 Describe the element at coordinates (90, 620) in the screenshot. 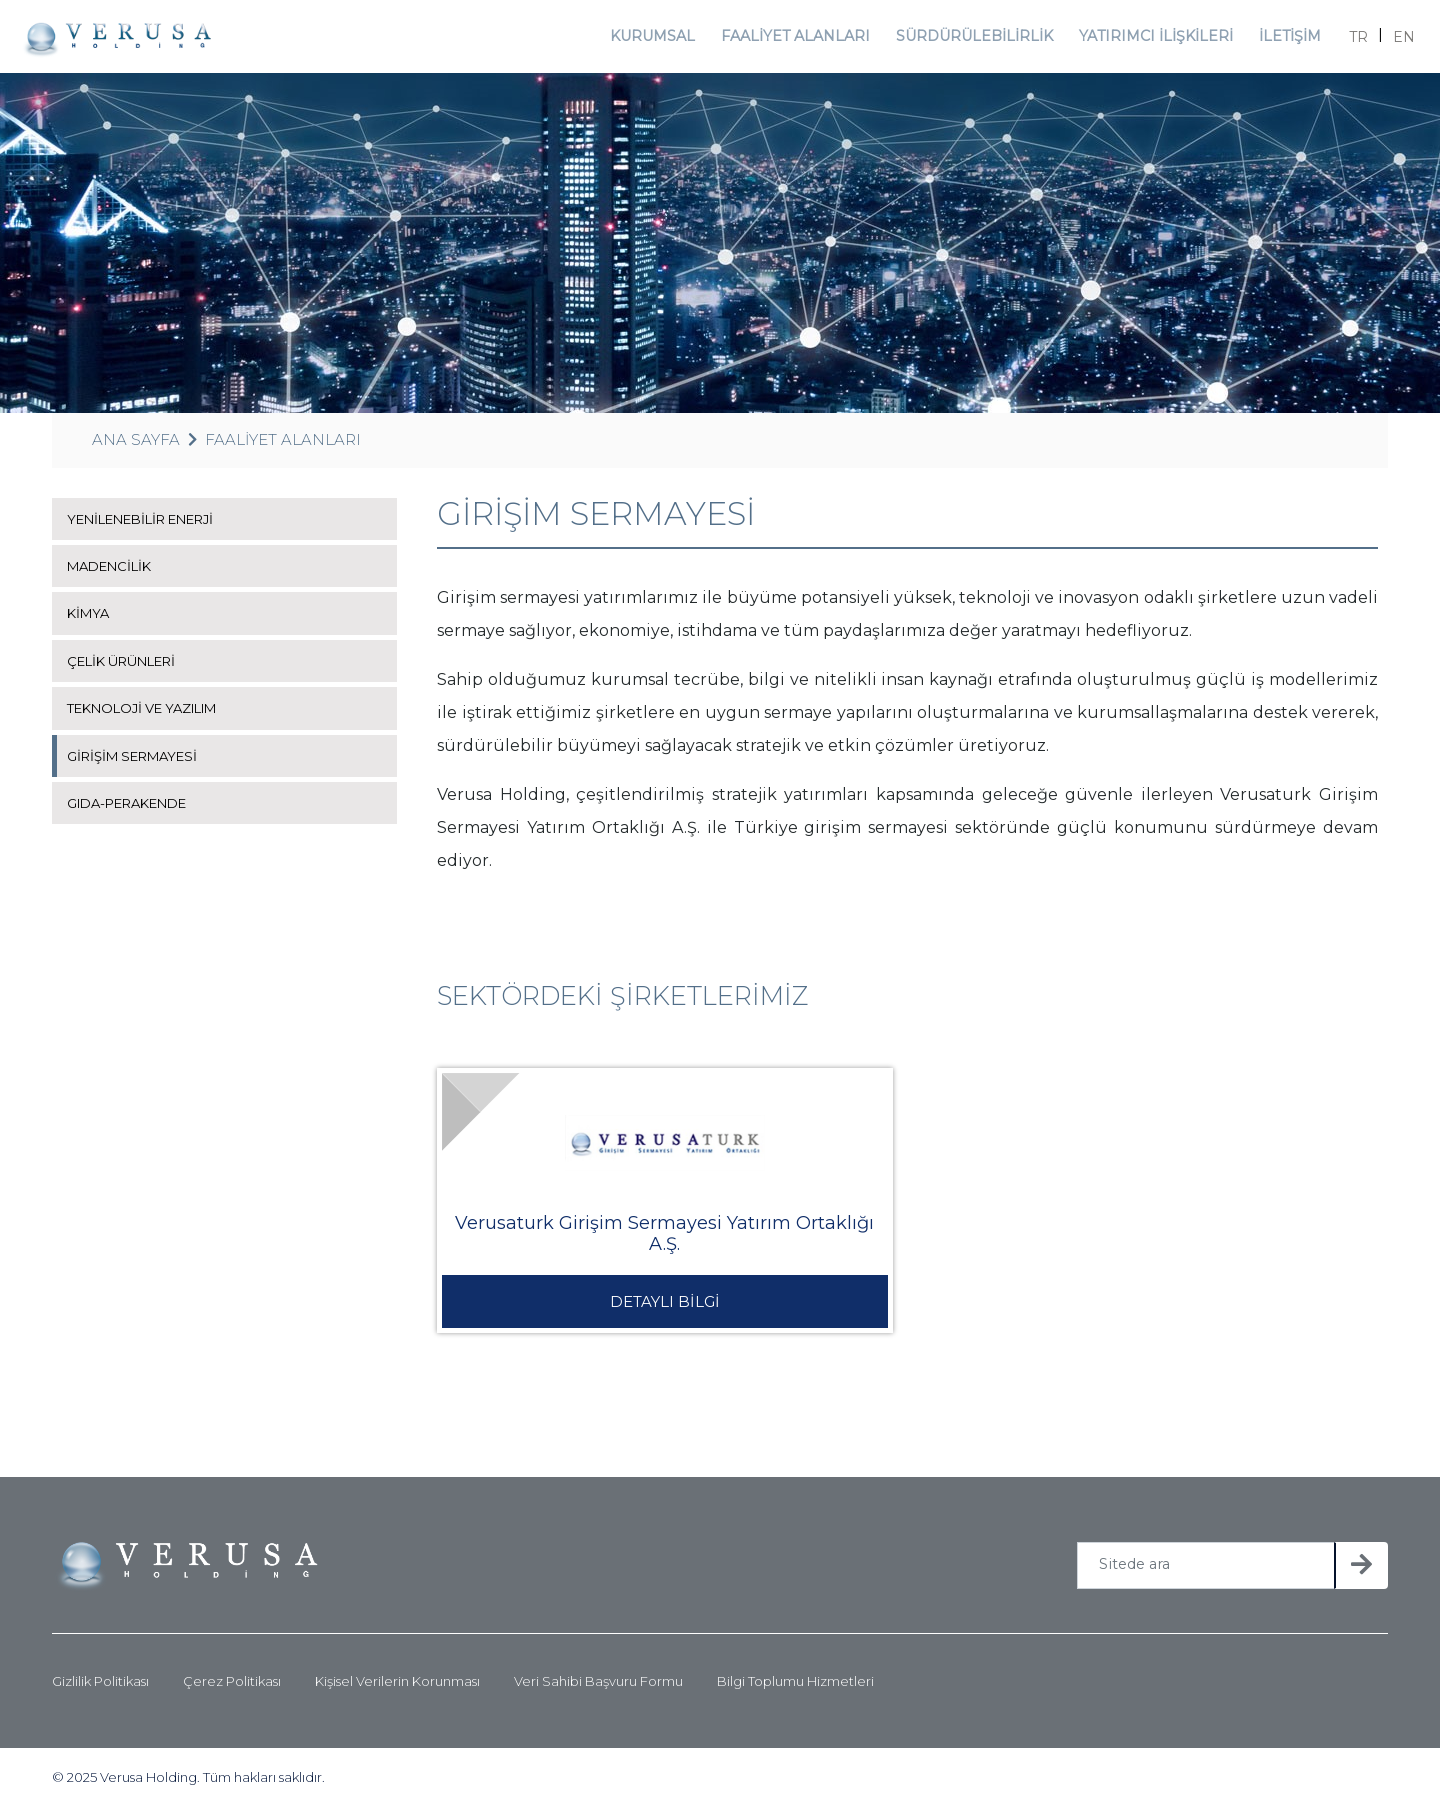

I see `KİMYA` at that location.